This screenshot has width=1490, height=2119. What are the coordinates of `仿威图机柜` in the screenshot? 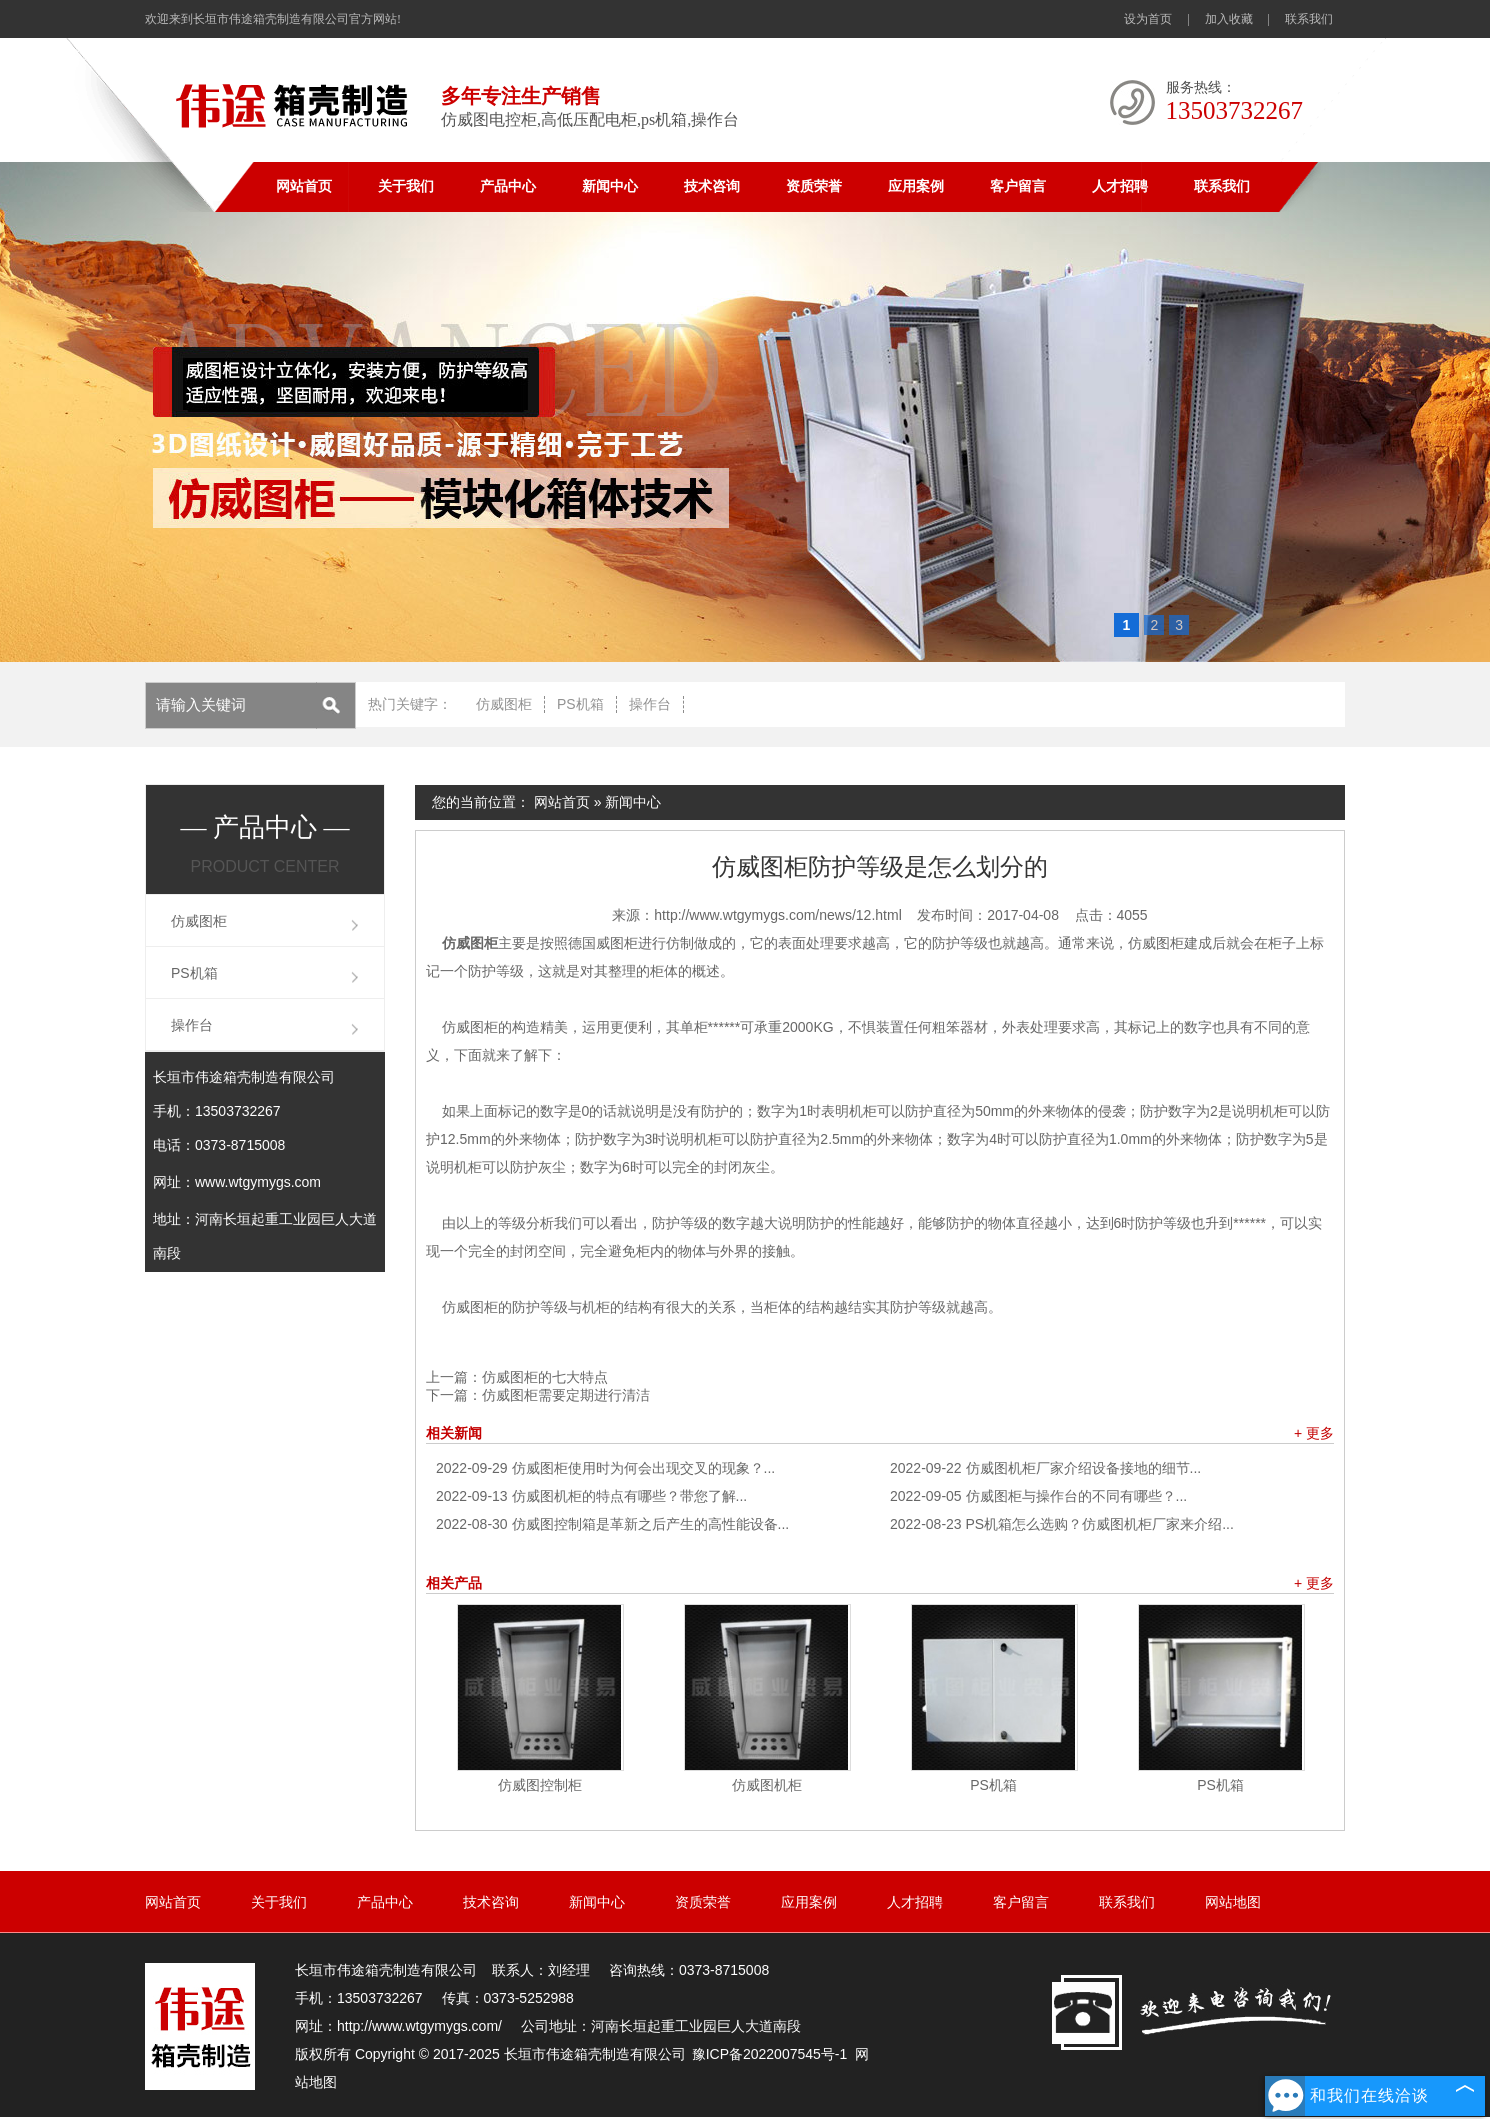 It's located at (767, 1785).